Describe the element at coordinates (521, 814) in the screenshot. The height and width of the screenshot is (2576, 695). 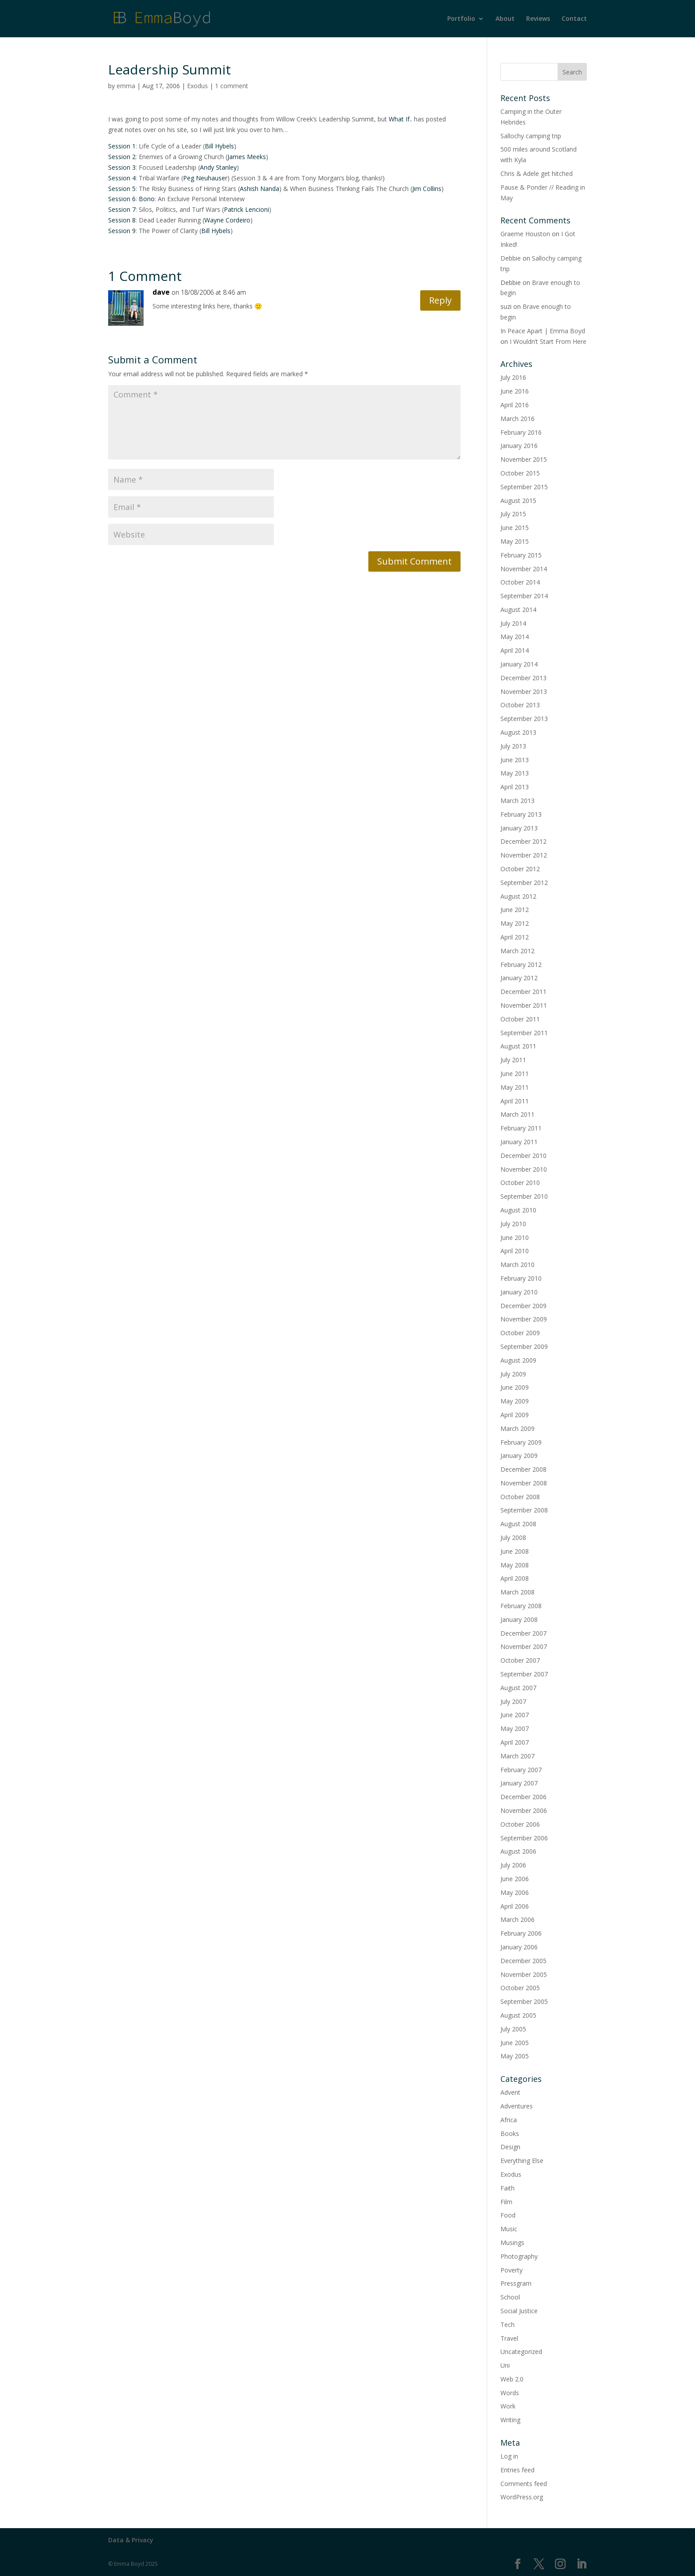
I see `February 2013` at that location.